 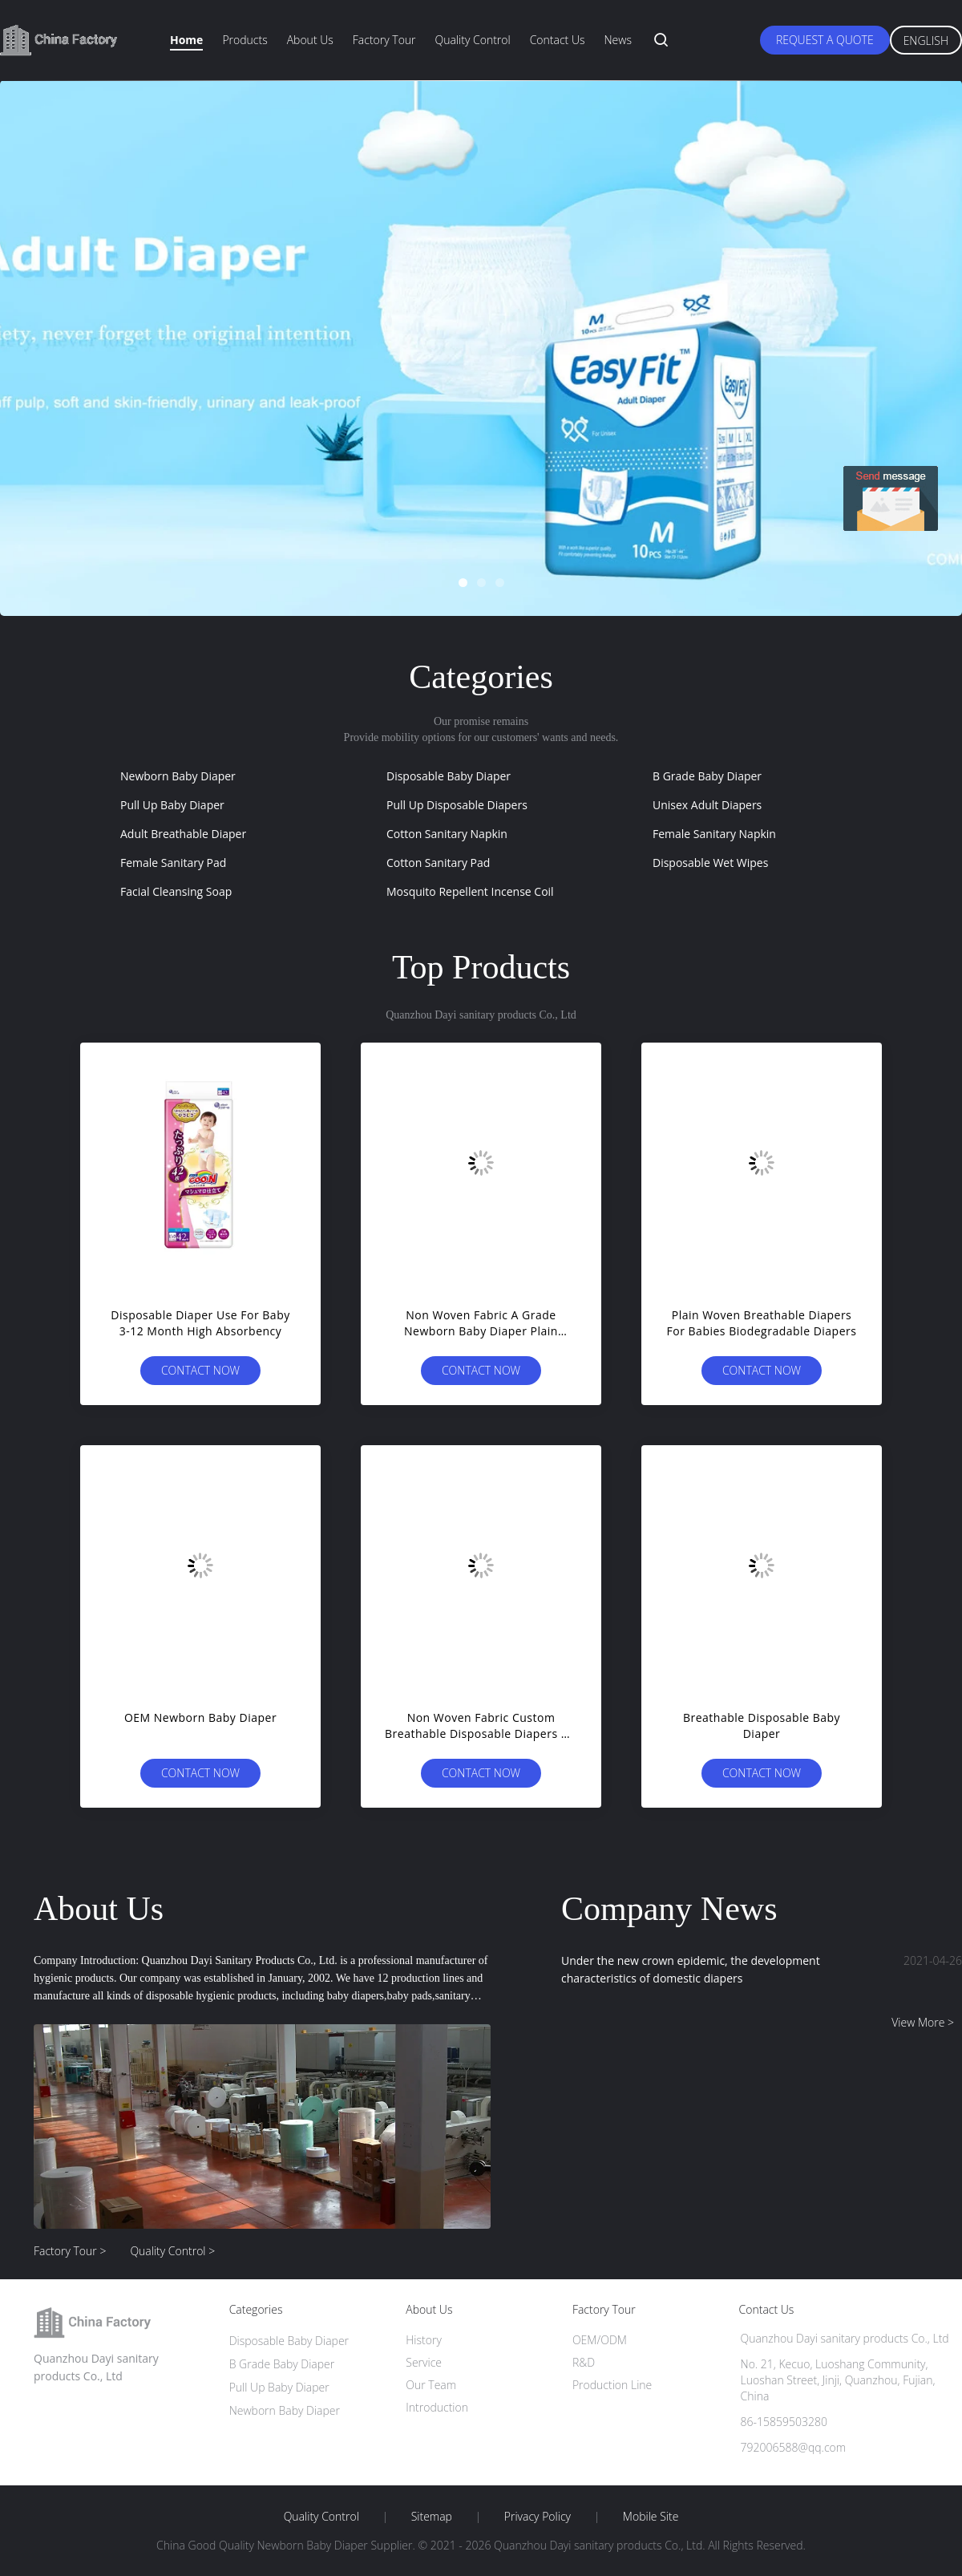 What do you see at coordinates (707, 776) in the screenshot?
I see `B Grade Baby Diaper` at bounding box center [707, 776].